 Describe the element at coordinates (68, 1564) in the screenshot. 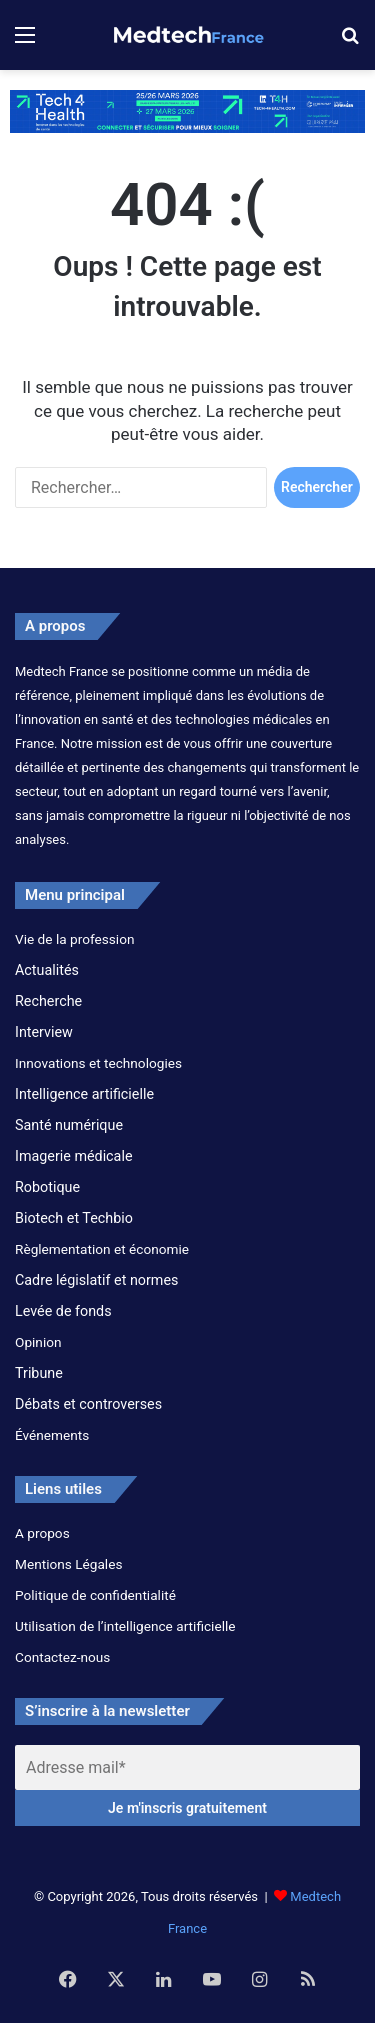

I see `Mentions Légales` at that location.